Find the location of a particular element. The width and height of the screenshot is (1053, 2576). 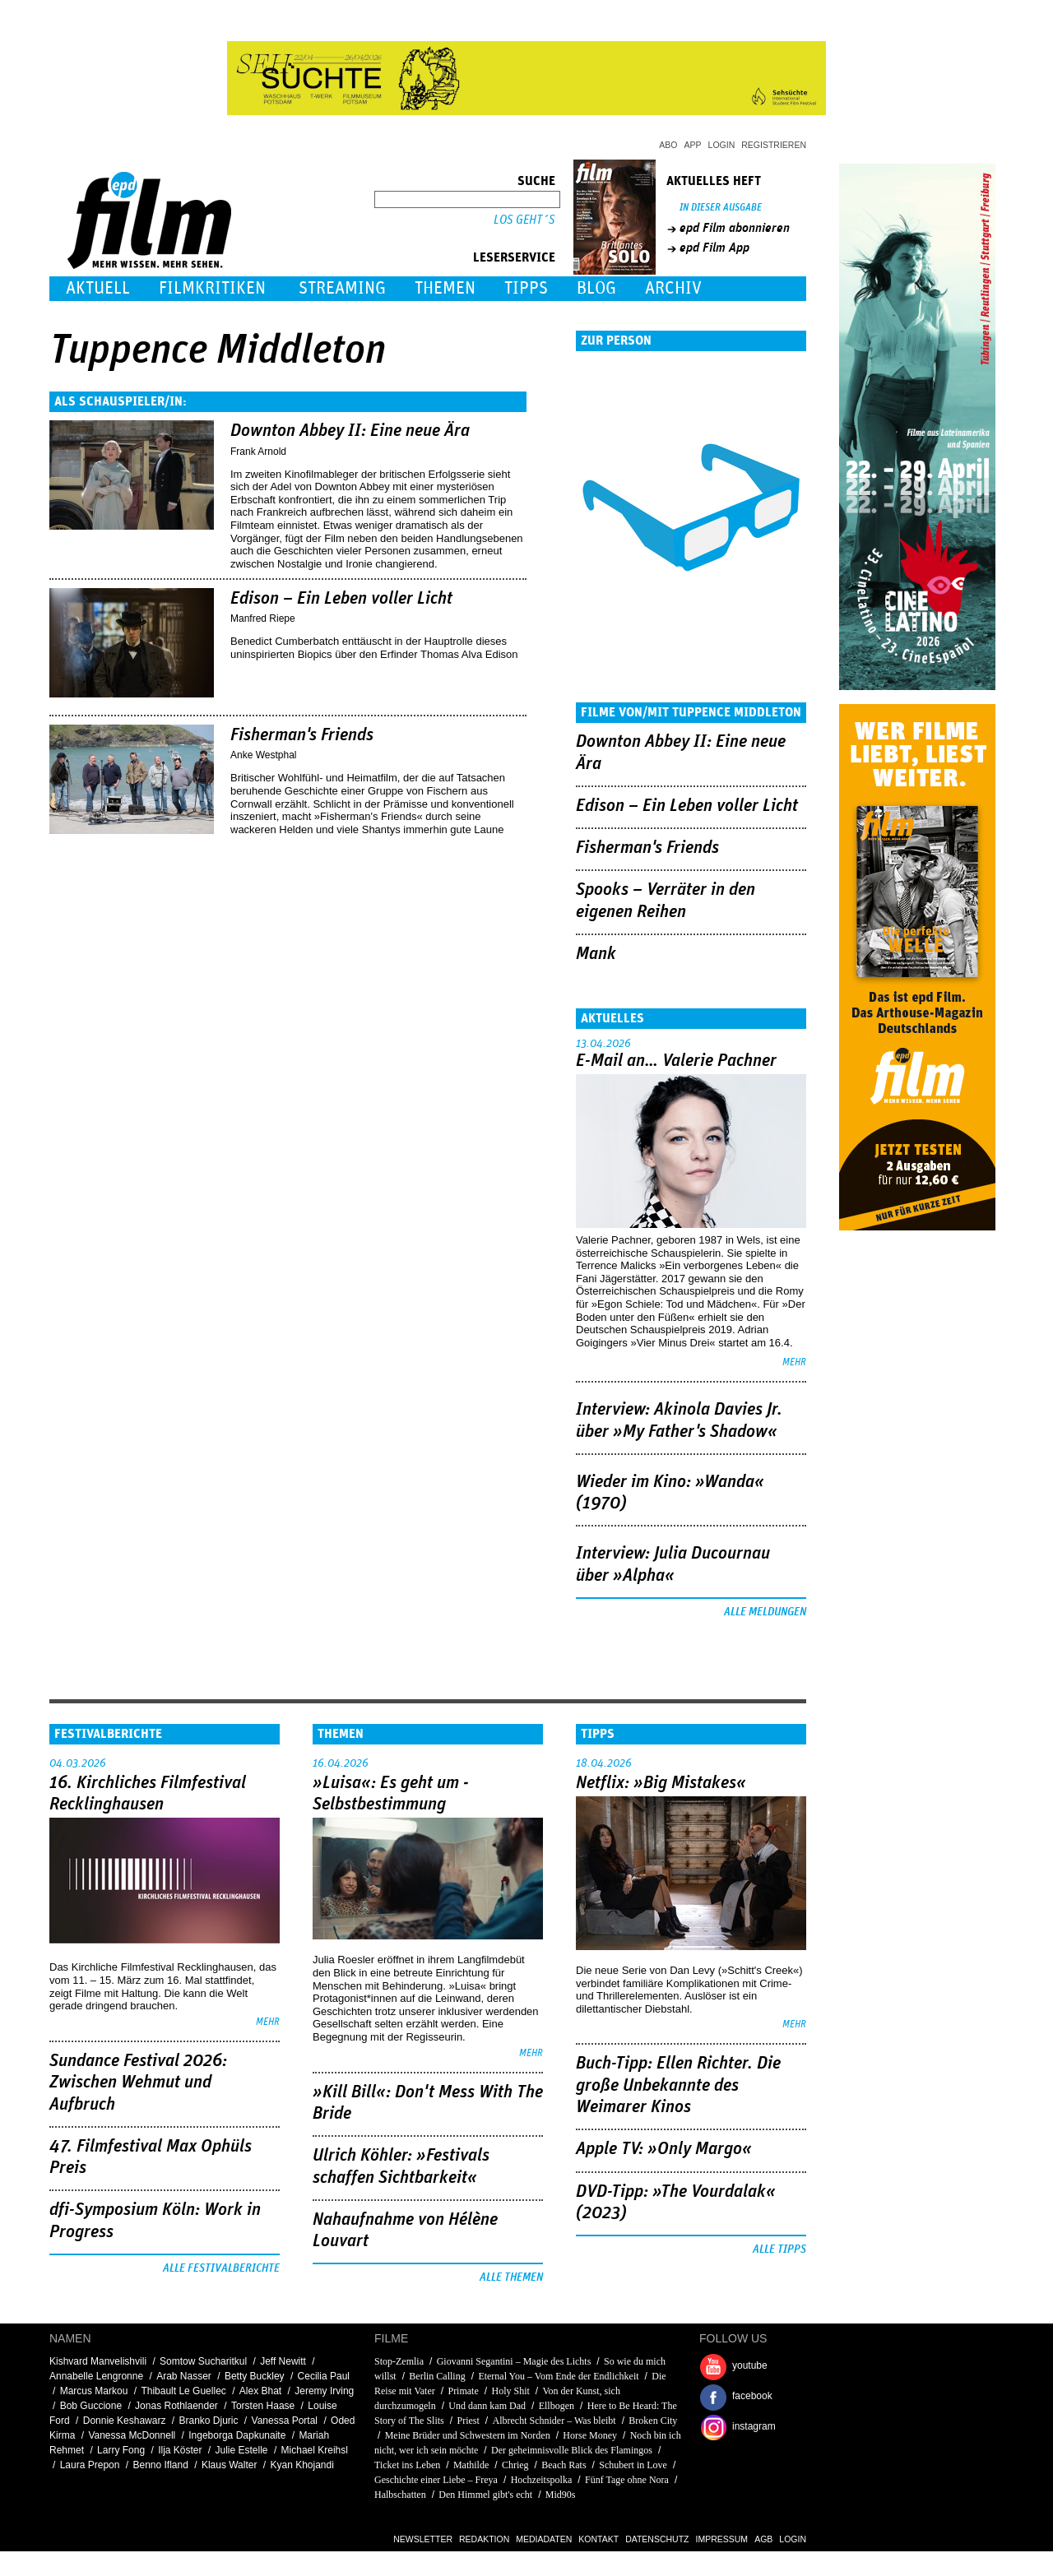

Ingeborga Dapkunaite is located at coordinates (236, 2435).